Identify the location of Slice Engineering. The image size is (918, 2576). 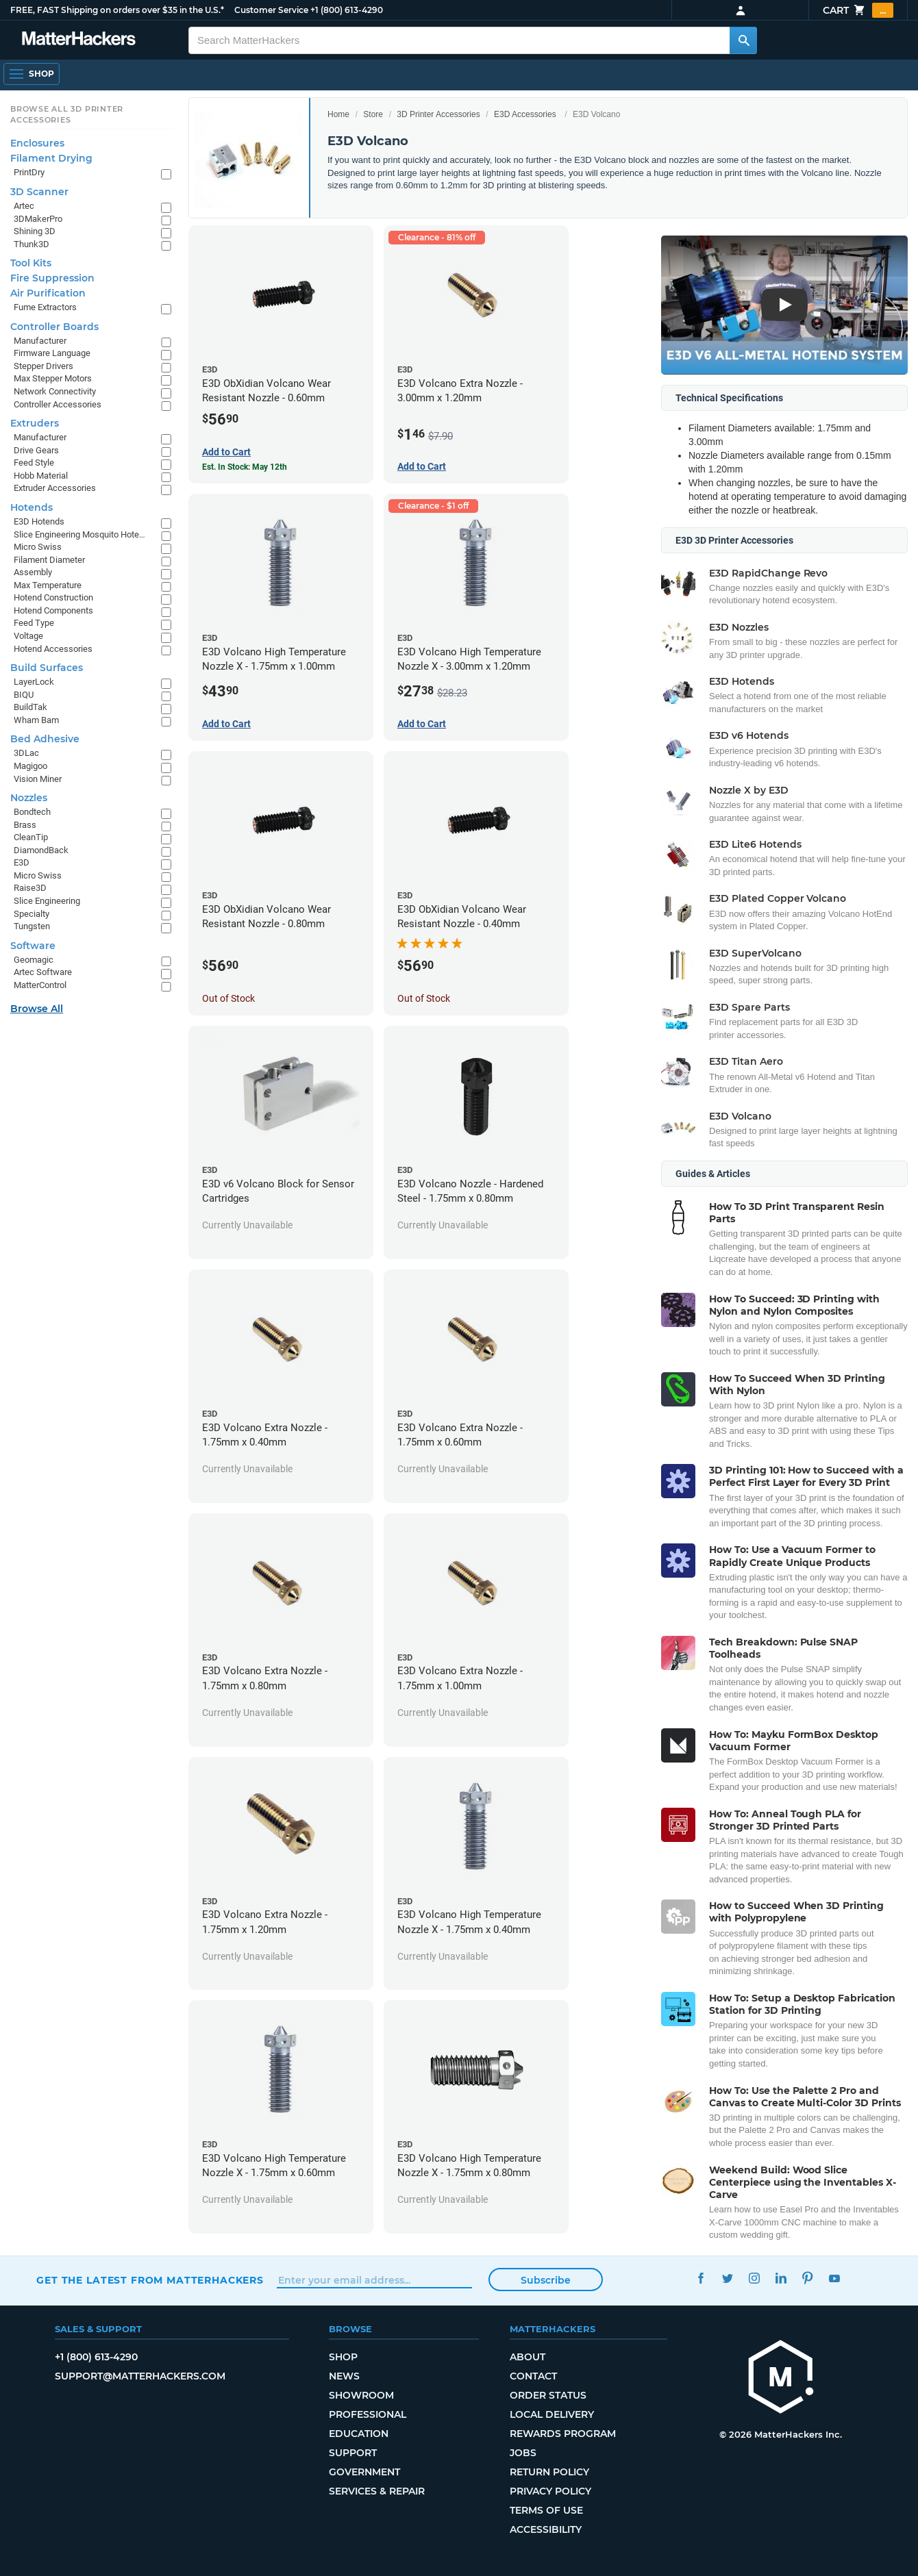
(47, 901).